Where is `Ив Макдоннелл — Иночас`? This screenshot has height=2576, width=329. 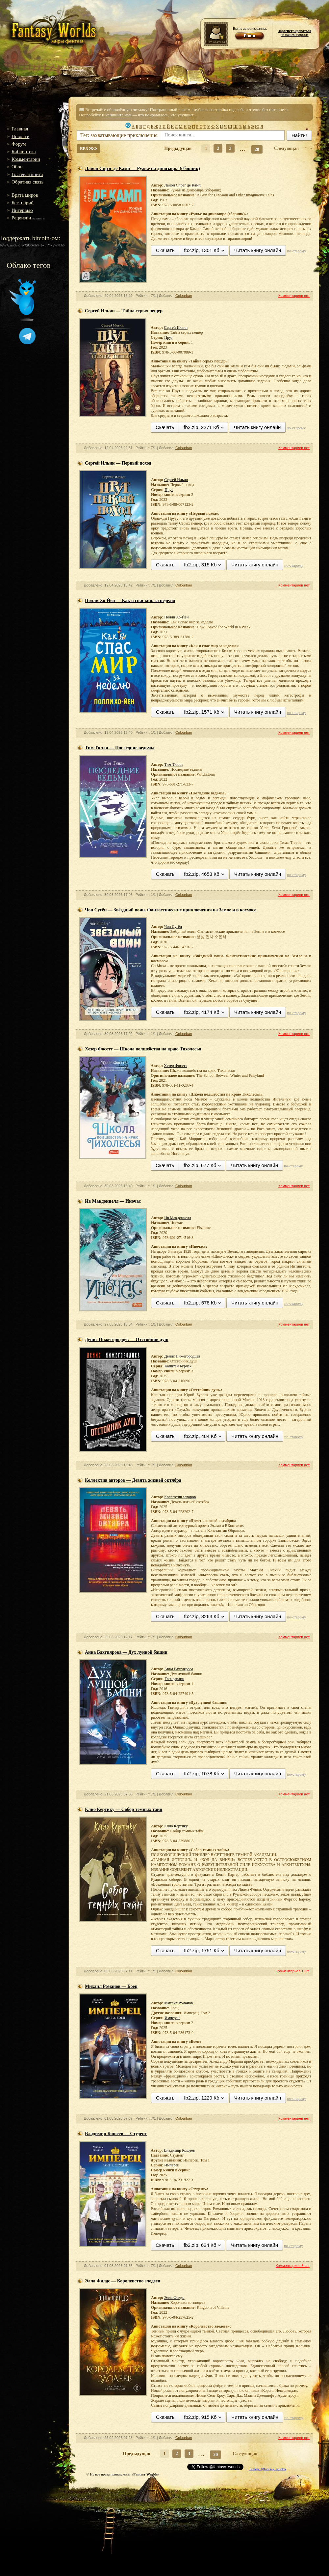
Ив Макдоннелл — Иночас is located at coordinates (113, 1201).